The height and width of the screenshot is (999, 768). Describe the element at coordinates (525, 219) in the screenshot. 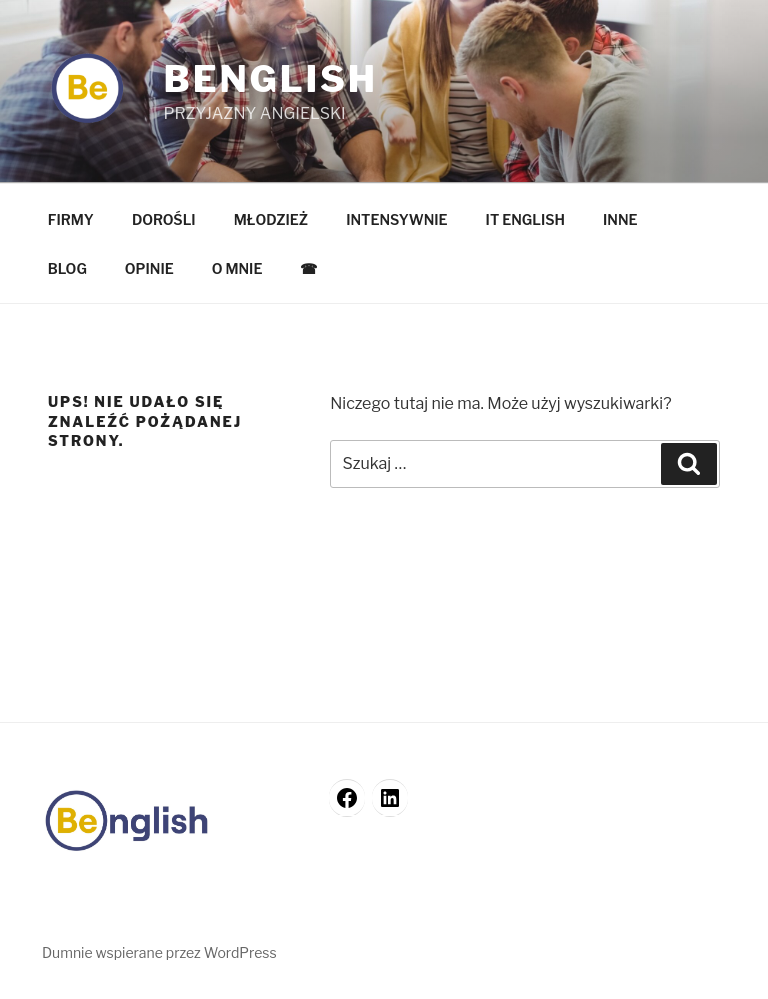

I see `IT ENGLISH` at that location.